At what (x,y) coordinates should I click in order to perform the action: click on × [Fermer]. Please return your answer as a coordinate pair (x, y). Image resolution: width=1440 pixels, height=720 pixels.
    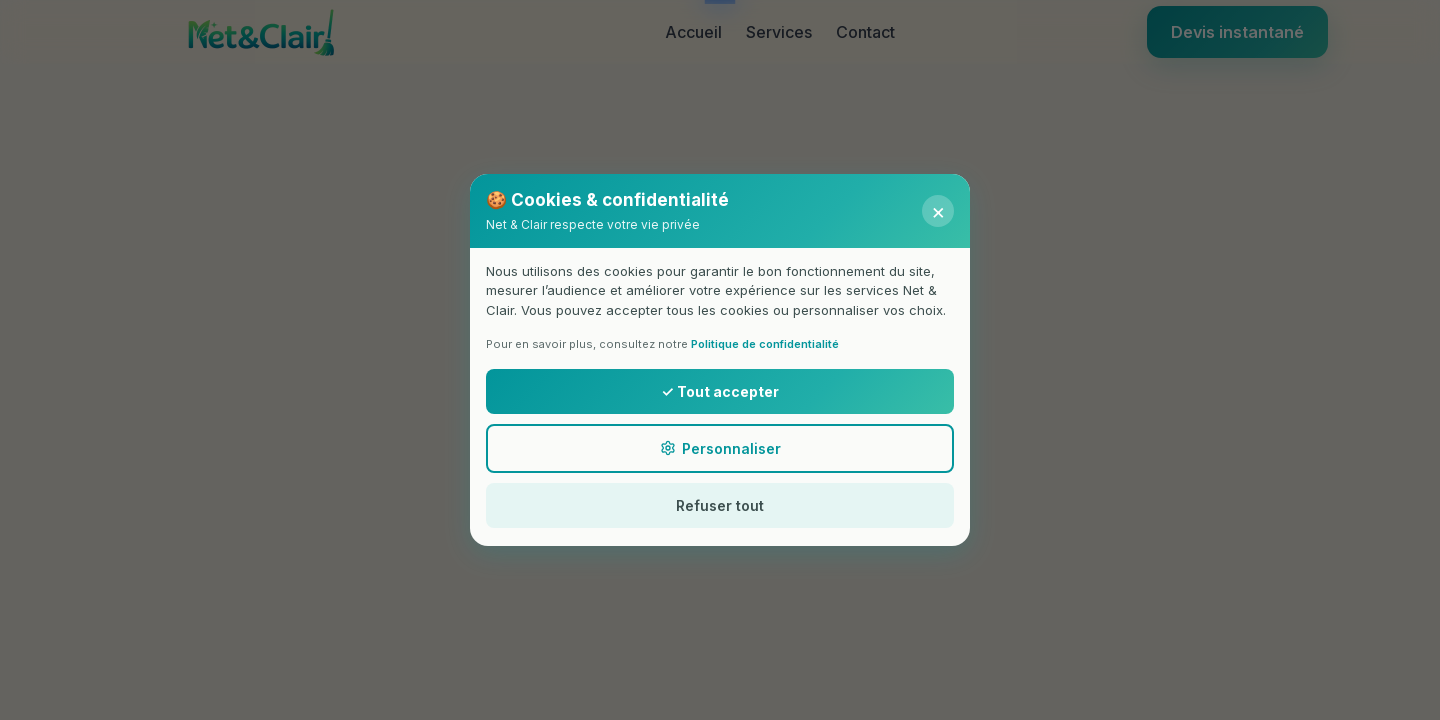
    Looking at the image, I should click on (938, 211).